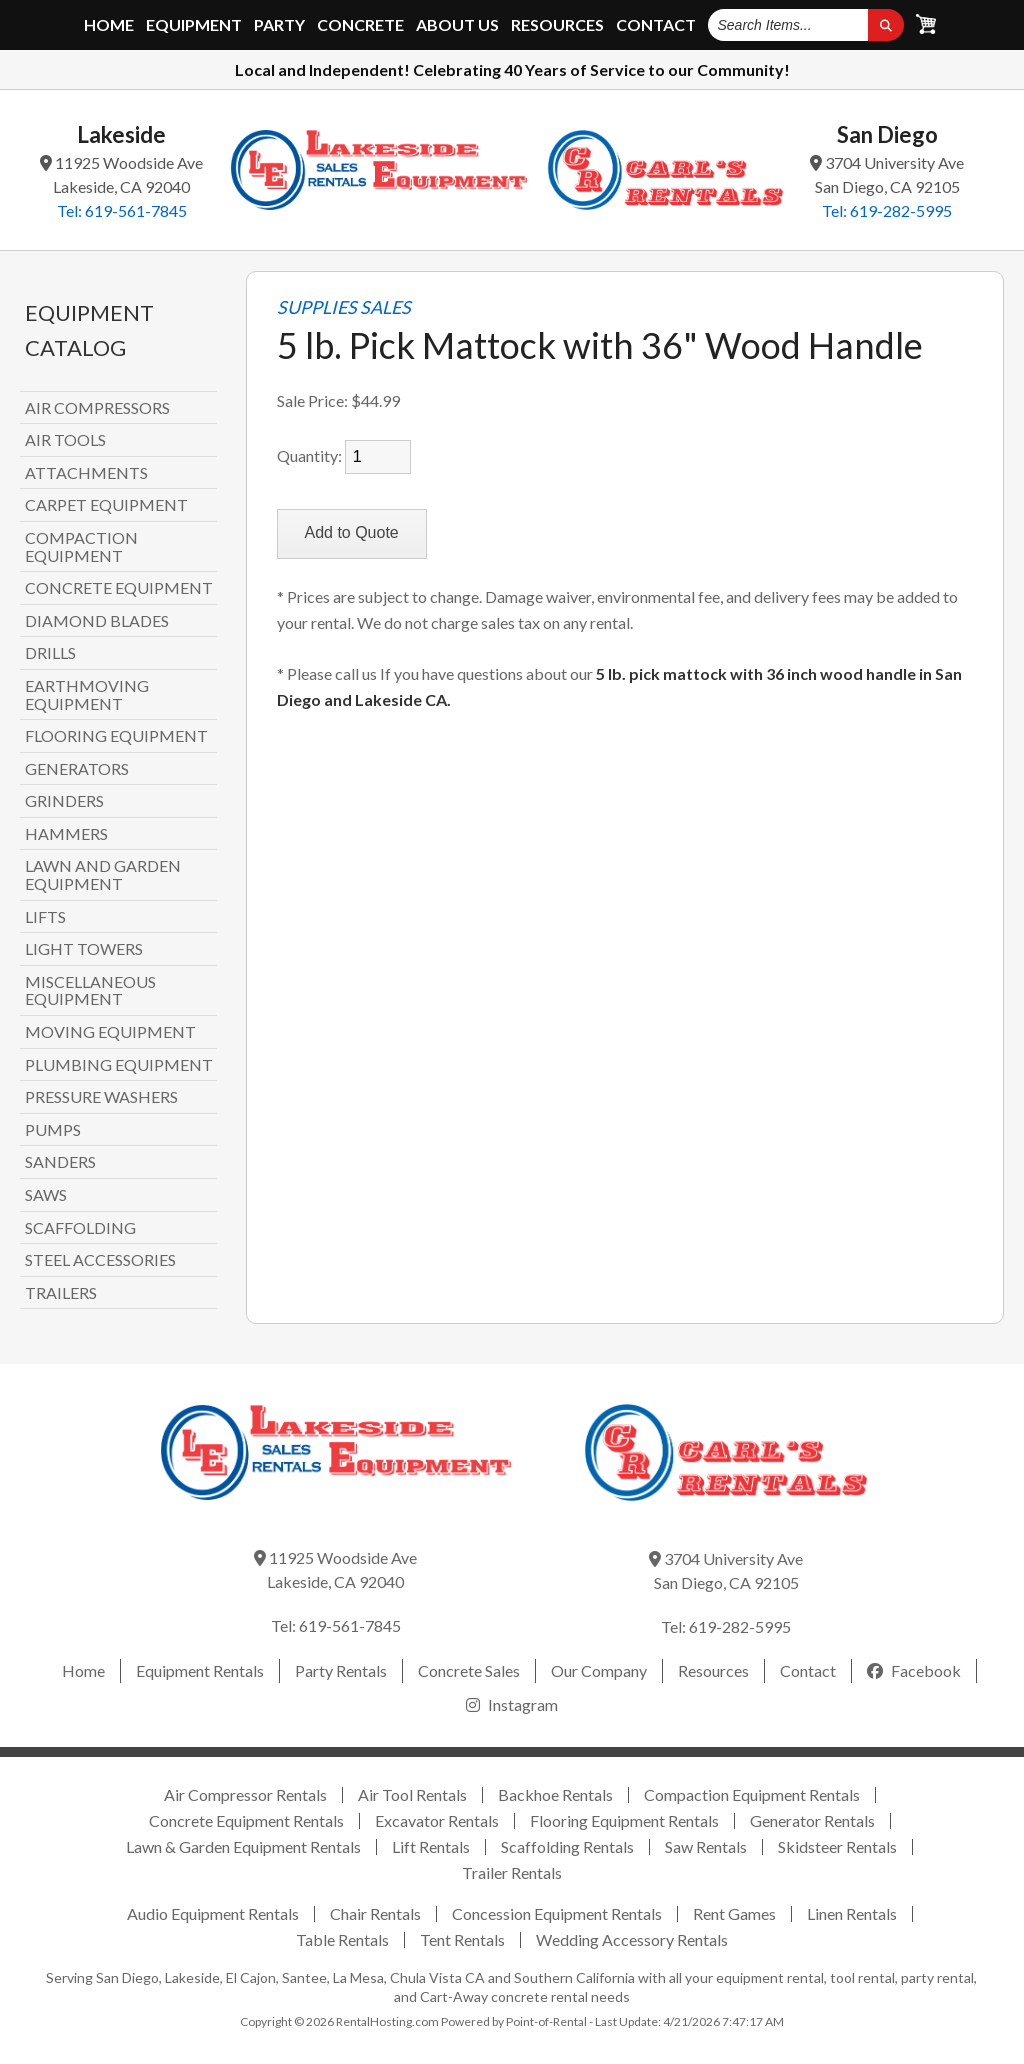 This screenshot has width=1024, height=2064. I want to click on CONCRETE EQUIPMENT, so click(119, 588).